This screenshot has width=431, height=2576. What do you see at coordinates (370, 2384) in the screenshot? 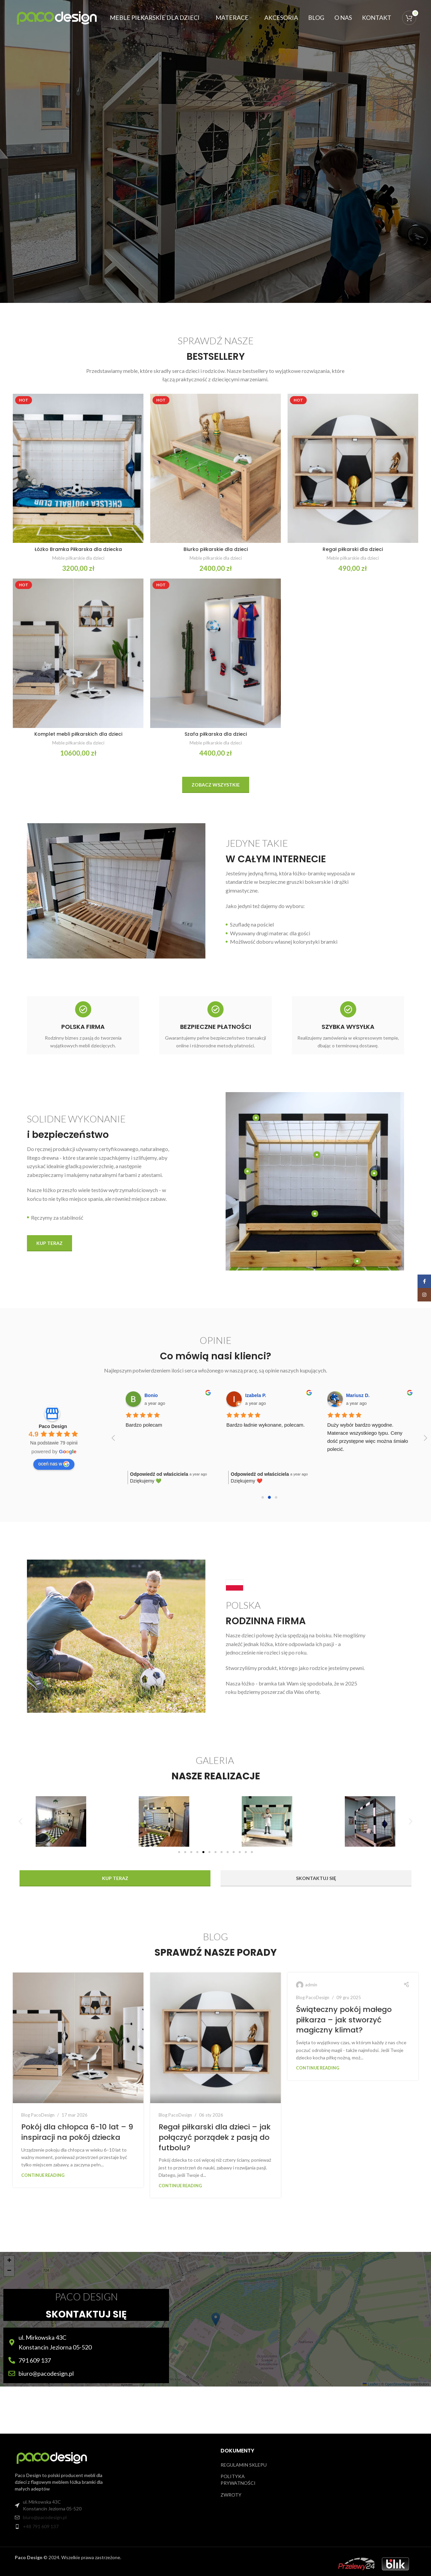
I see `Leaflet` at bounding box center [370, 2384].